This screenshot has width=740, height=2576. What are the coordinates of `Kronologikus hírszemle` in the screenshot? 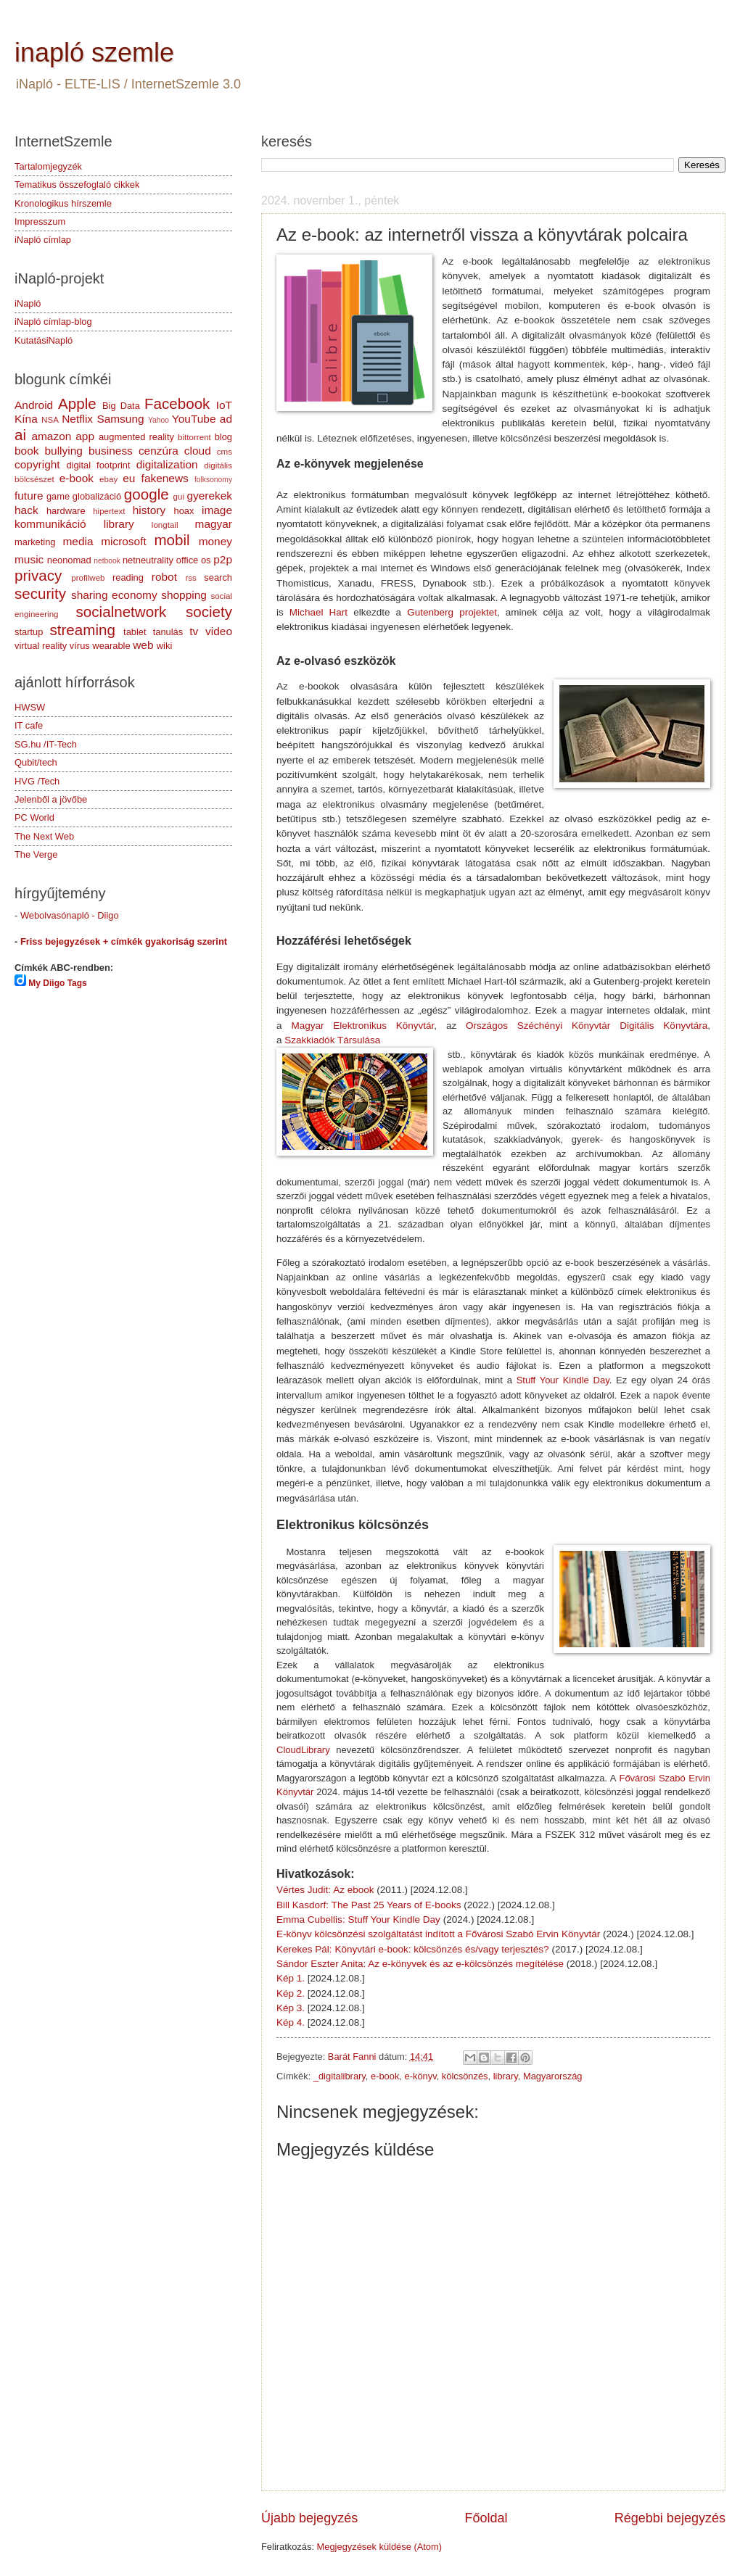 It's located at (63, 203).